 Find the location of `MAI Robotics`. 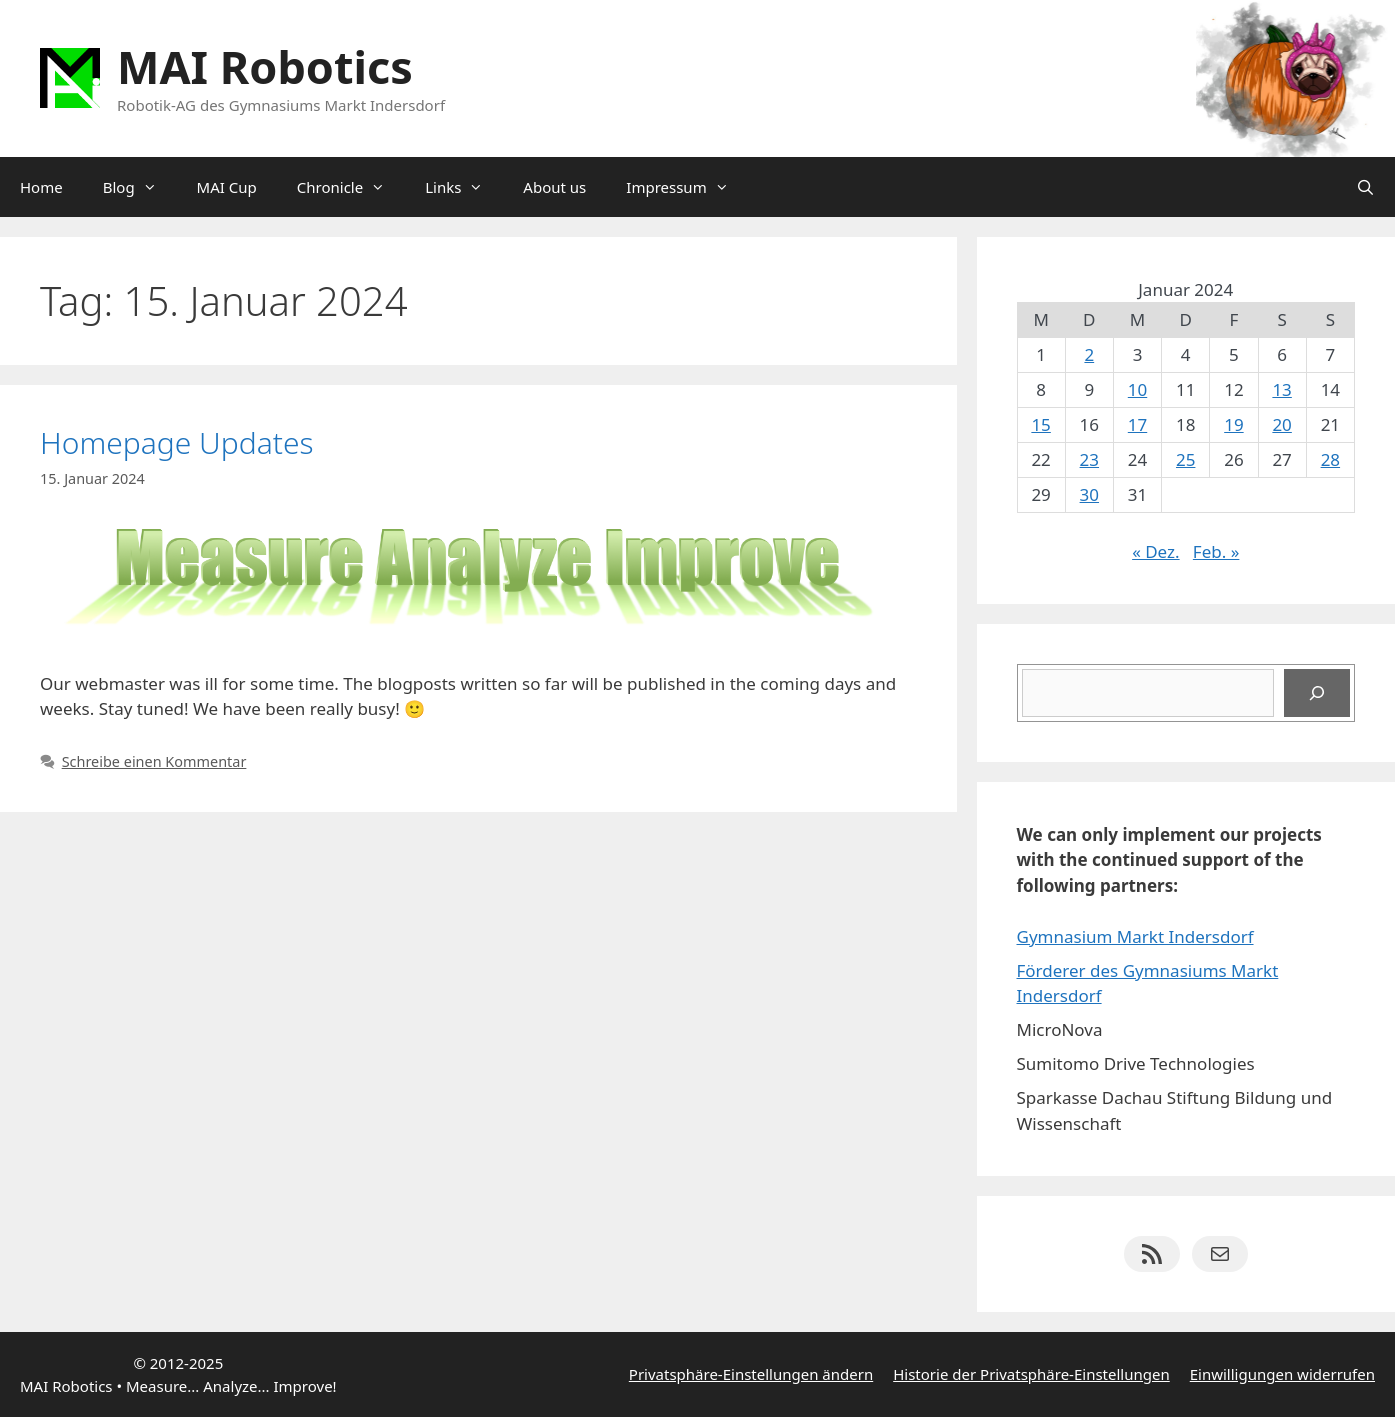

MAI Robotics is located at coordinates (265, 66).